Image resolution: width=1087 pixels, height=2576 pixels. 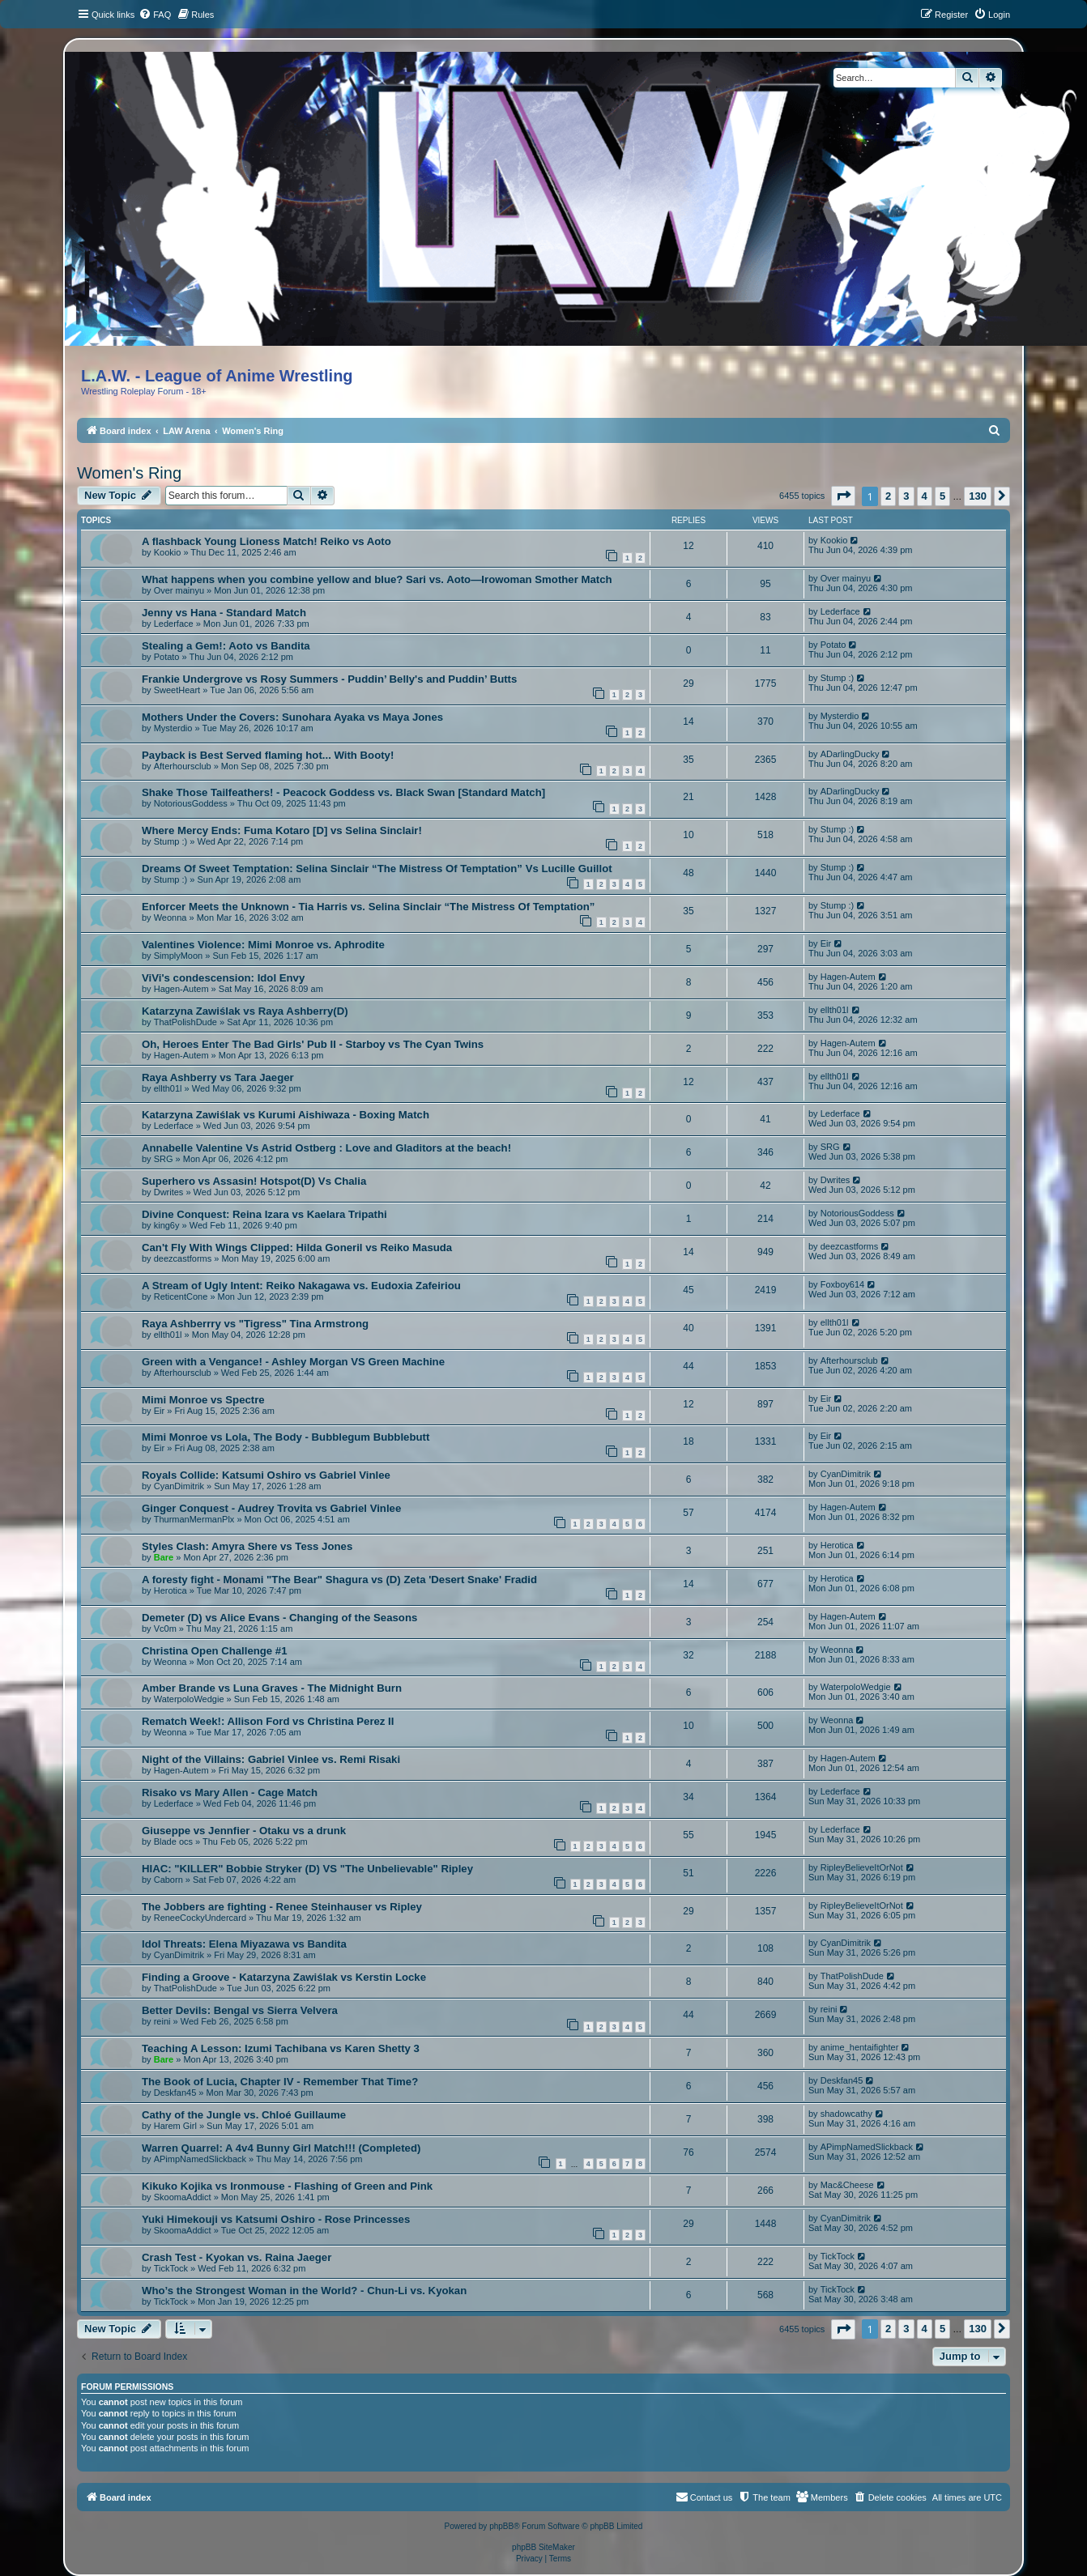 I want to click on Mothers Under the Covers: Sunohara Ayaka vs Maya Jones, so click(x=292, y=717).